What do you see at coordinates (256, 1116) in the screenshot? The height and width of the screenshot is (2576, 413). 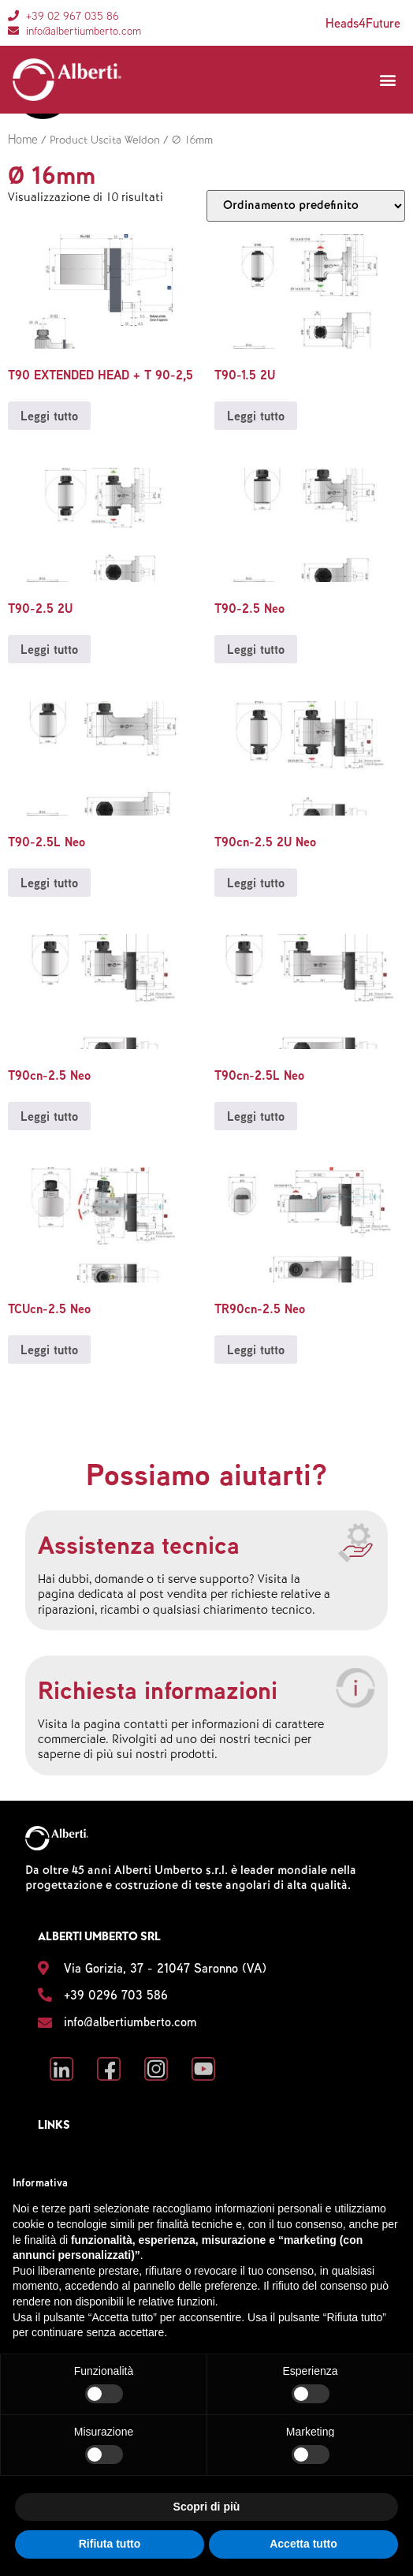 I see `Leggi tutto [Leggi di più su "T90cn-2.5L Neo"]` at bounding box center [256, 1116].